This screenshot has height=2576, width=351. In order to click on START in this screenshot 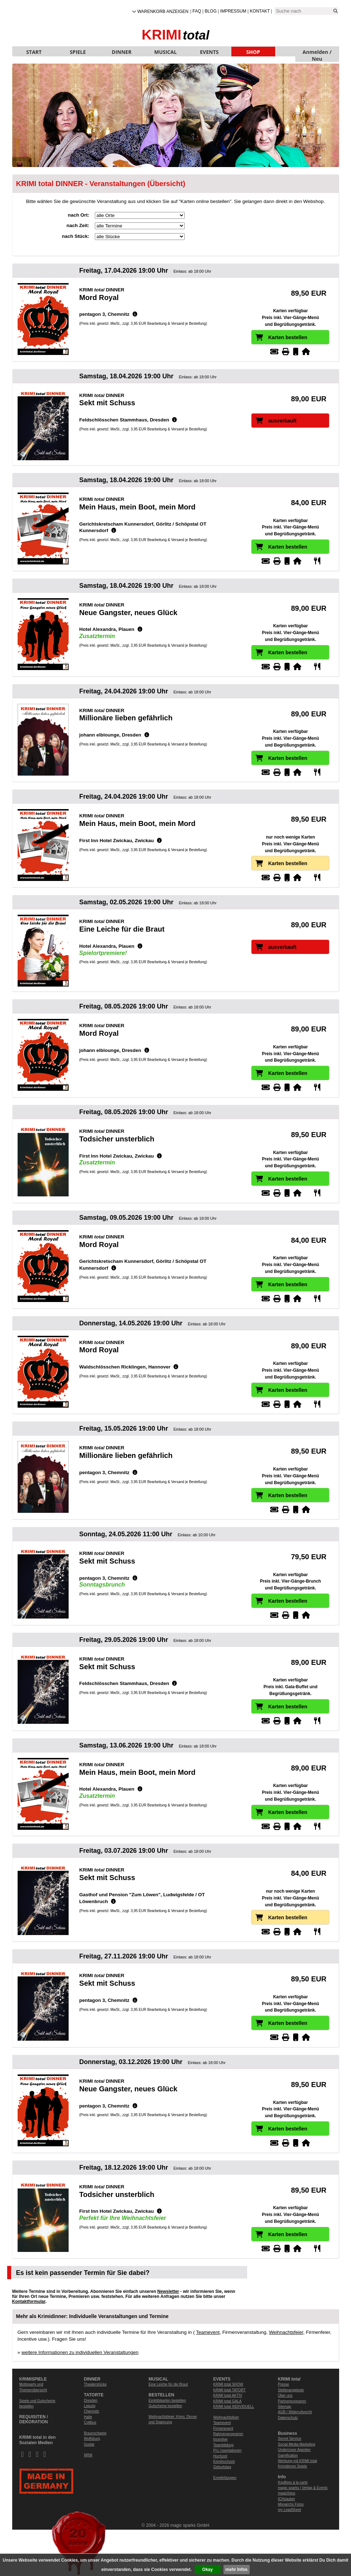, I will do `click(34, 52)`.